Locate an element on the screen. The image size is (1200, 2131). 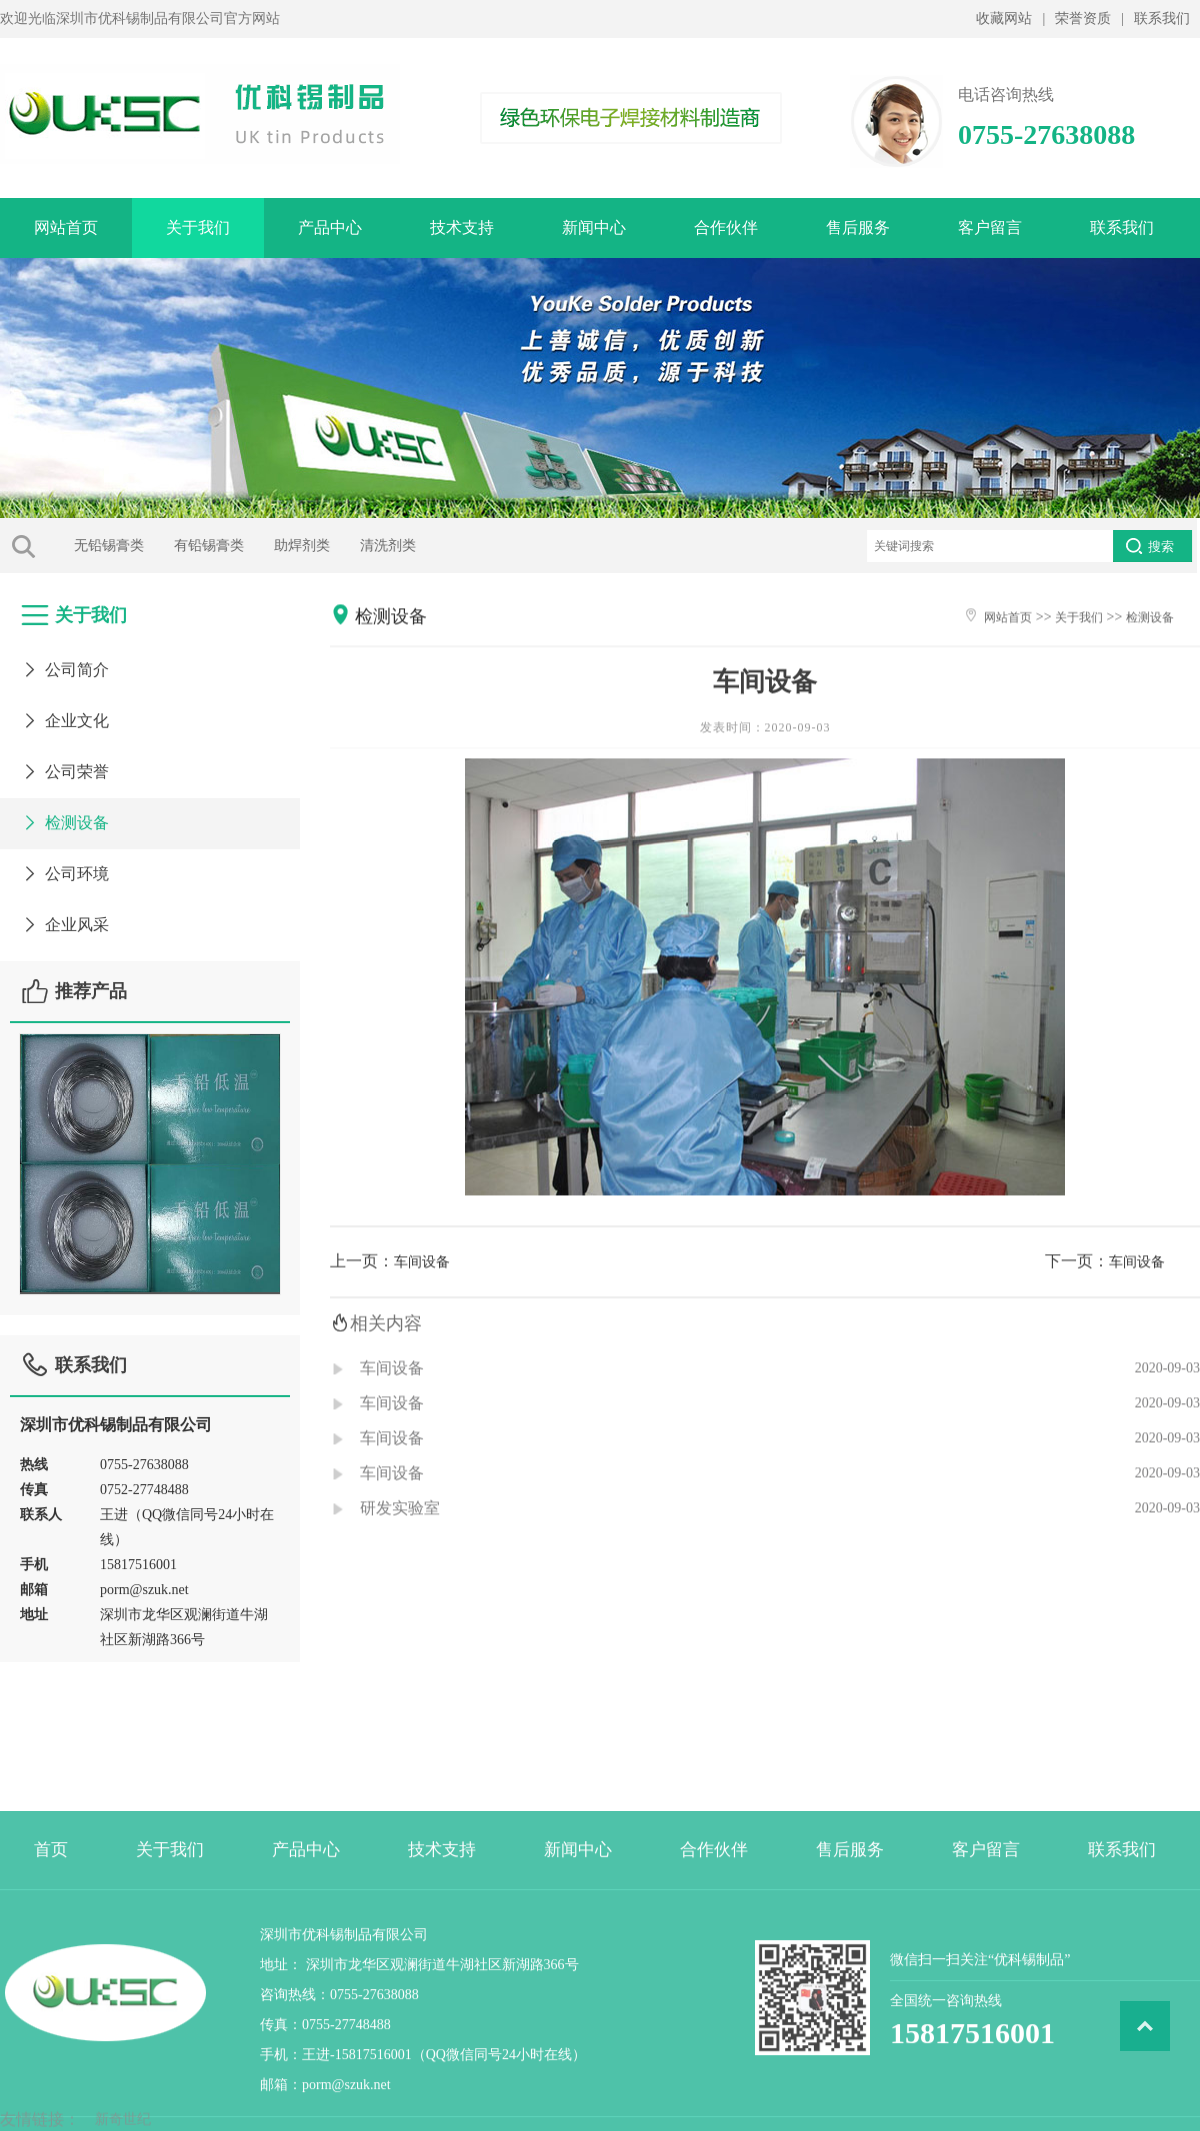
清洗剂类 is located at coordinates (350, 545).